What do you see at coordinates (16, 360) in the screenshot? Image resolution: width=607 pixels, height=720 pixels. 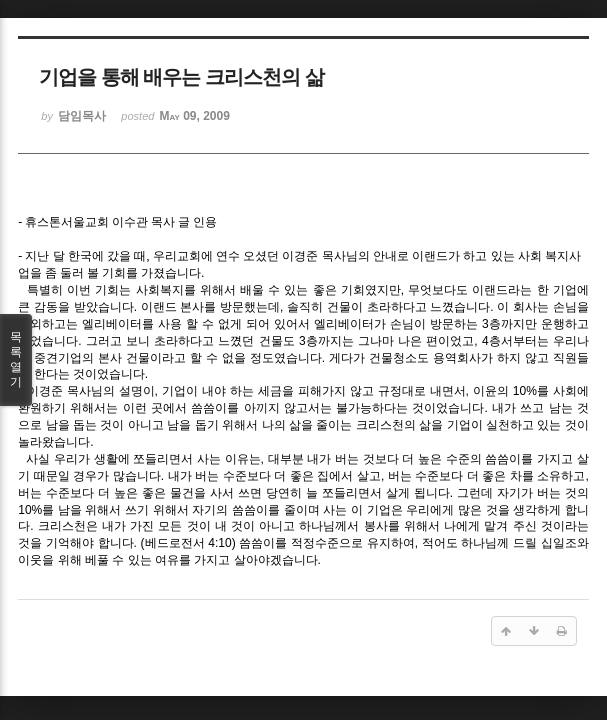 I see `목록` at bounding box center [16, 360].